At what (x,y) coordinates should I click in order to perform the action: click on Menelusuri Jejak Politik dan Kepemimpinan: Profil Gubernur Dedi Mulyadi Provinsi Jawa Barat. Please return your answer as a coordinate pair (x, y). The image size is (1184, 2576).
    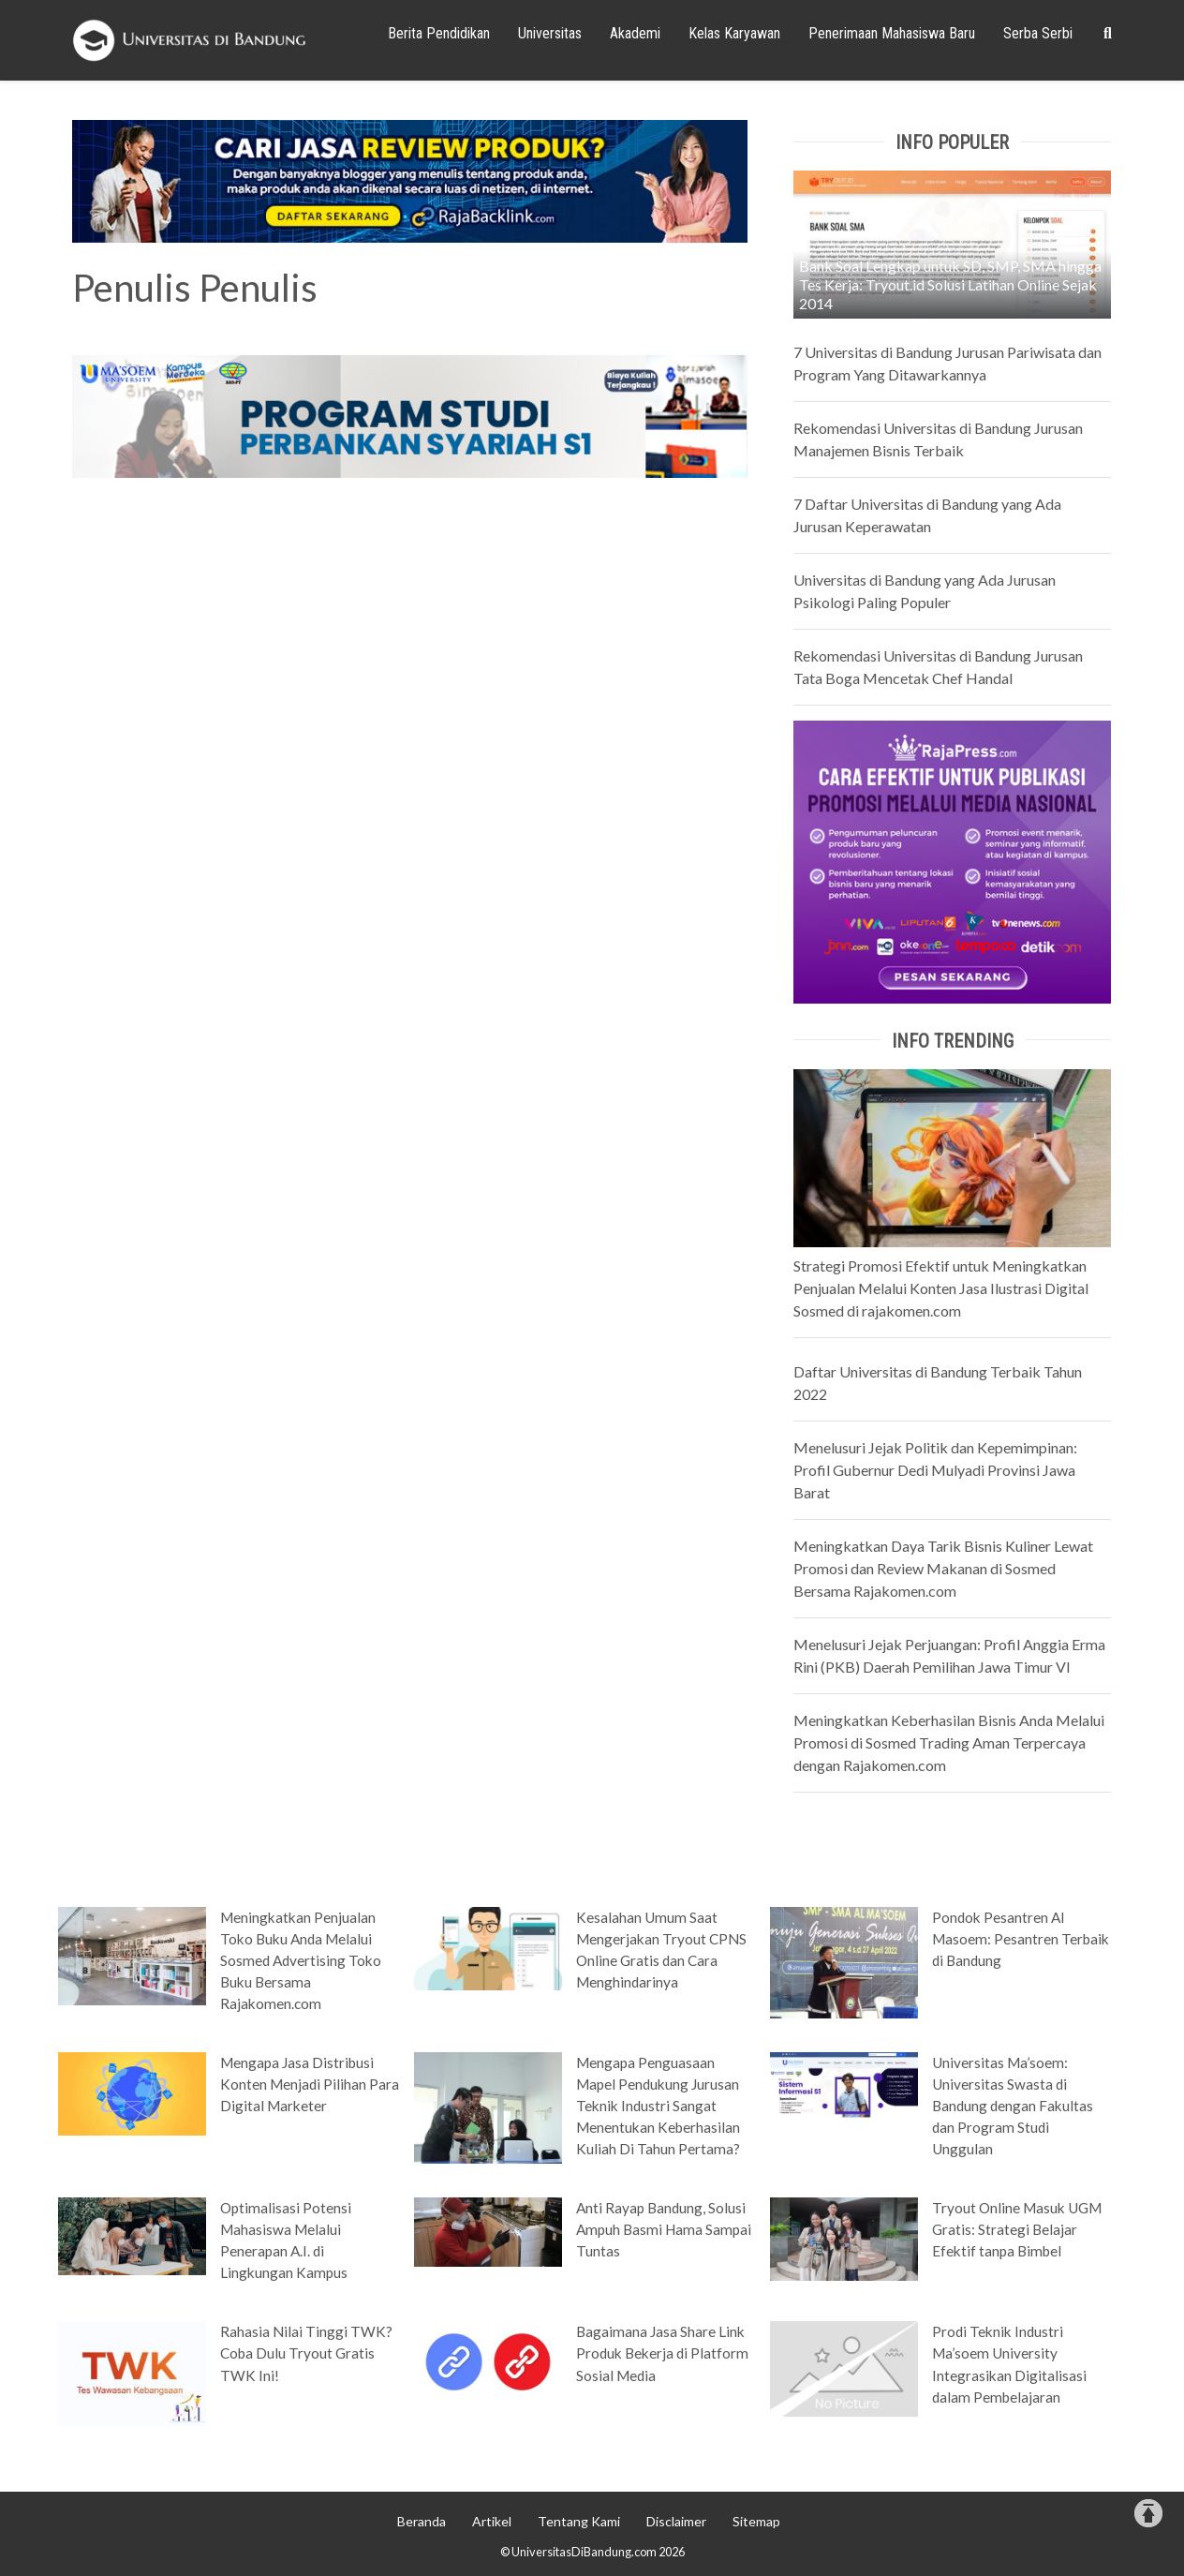
    Looking at the image, I should click on (935, 1469).